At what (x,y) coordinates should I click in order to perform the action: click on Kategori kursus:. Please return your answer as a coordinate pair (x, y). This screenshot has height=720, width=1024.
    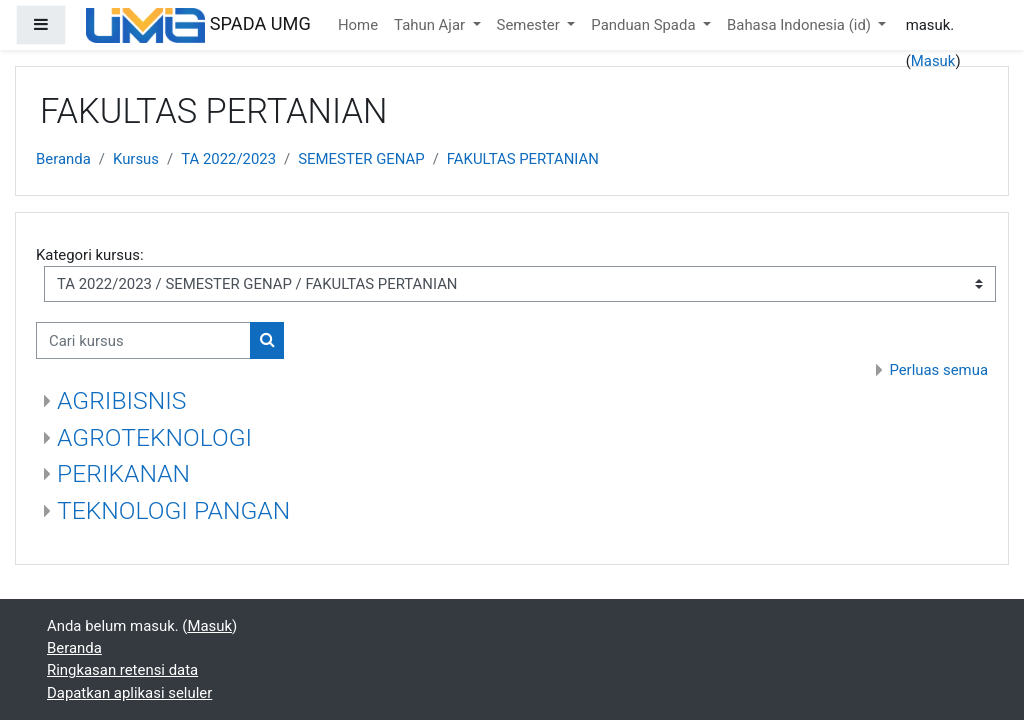
    Looking at the image, I should click on (90, 255).